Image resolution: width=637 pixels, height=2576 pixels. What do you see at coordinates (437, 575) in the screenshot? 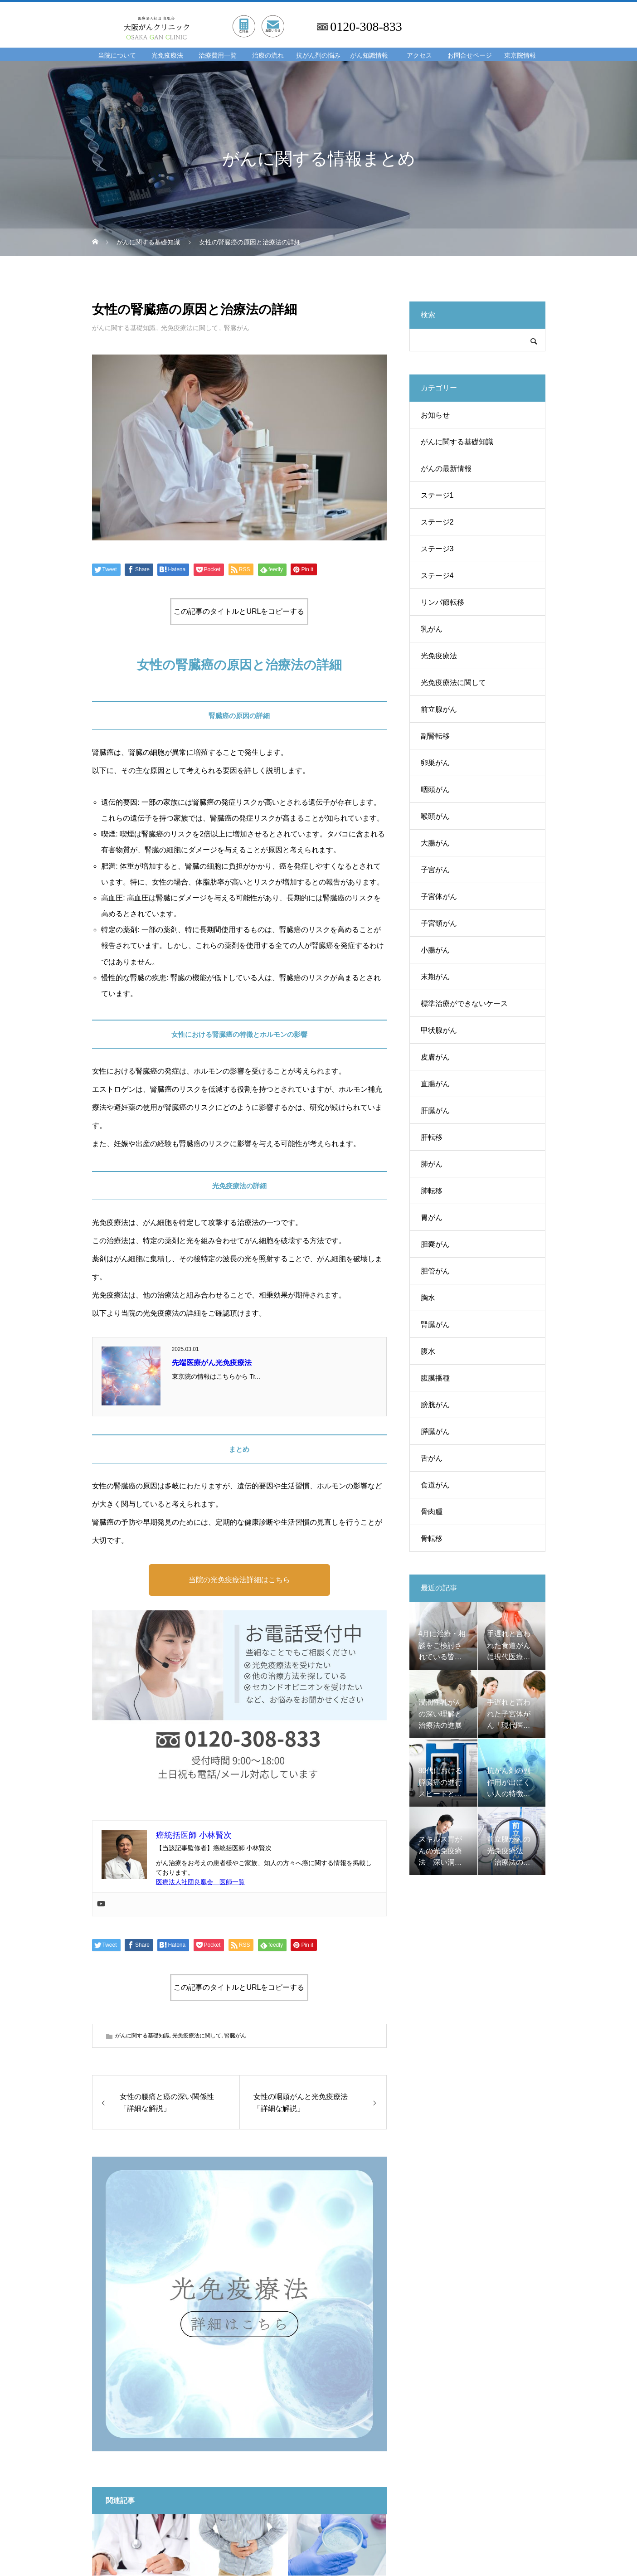
I see `ステージ4` at bounding box center [437, 575].